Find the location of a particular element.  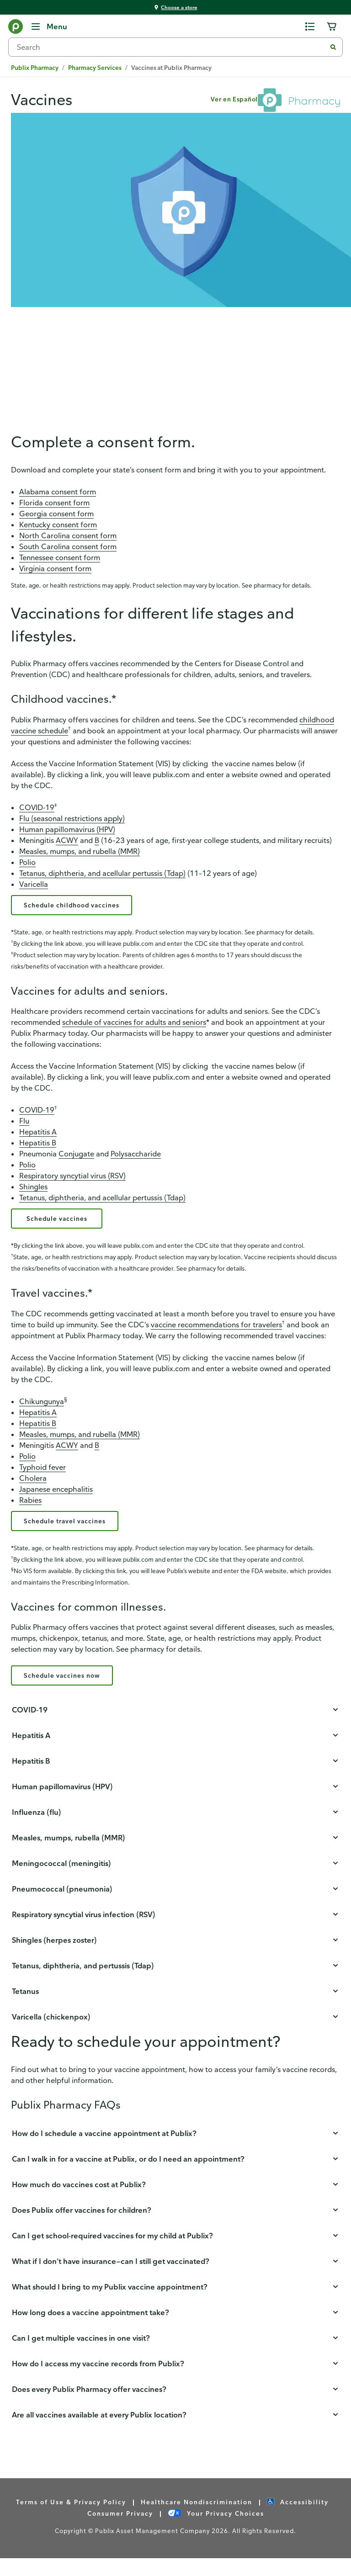

Your Privacy Choices is located at coordinates (216, 2531).